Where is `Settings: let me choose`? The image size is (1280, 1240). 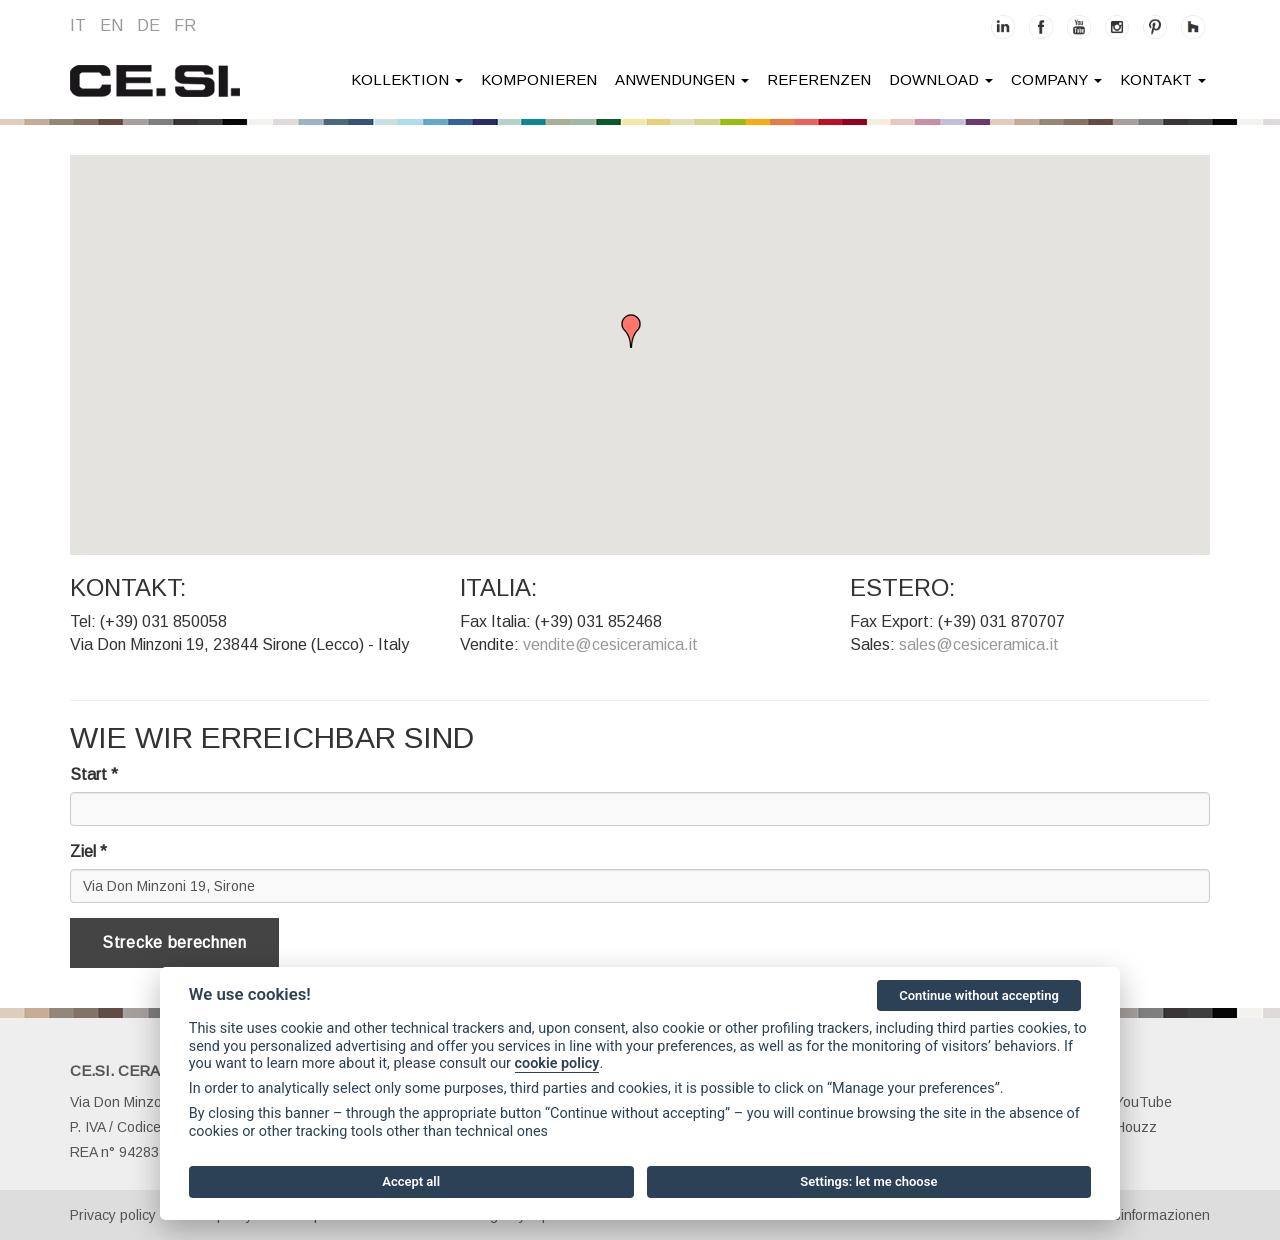
Settings: let me choose is located at coordinates (868, 1181).